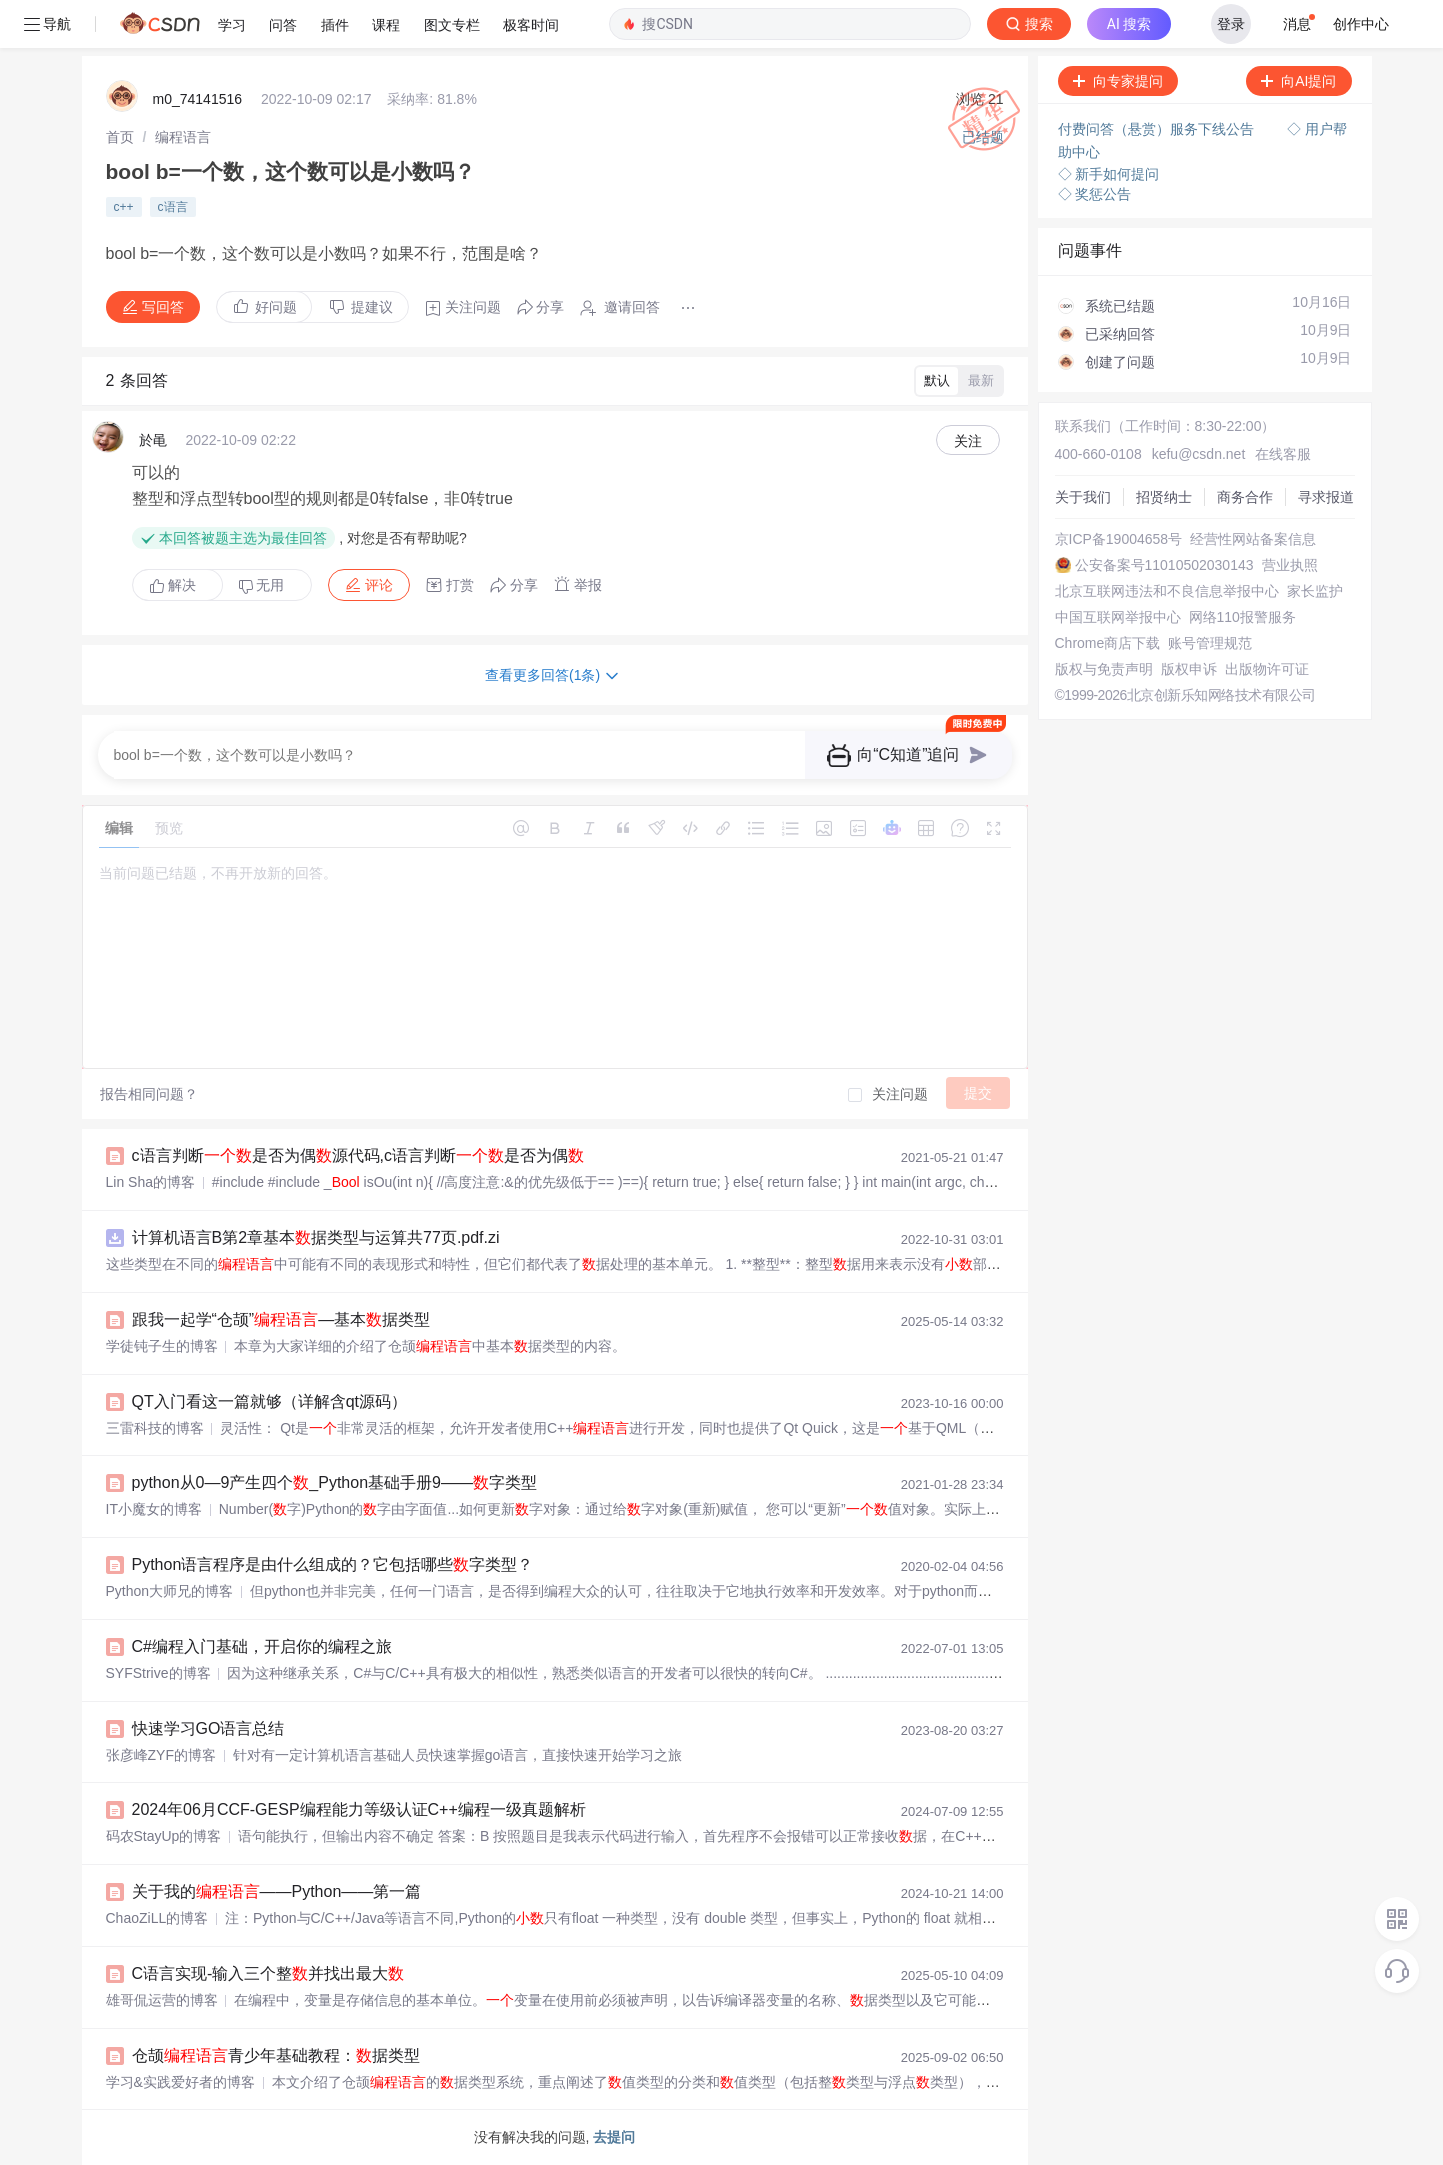  I want to click on 编程语言, so click(183, 137).